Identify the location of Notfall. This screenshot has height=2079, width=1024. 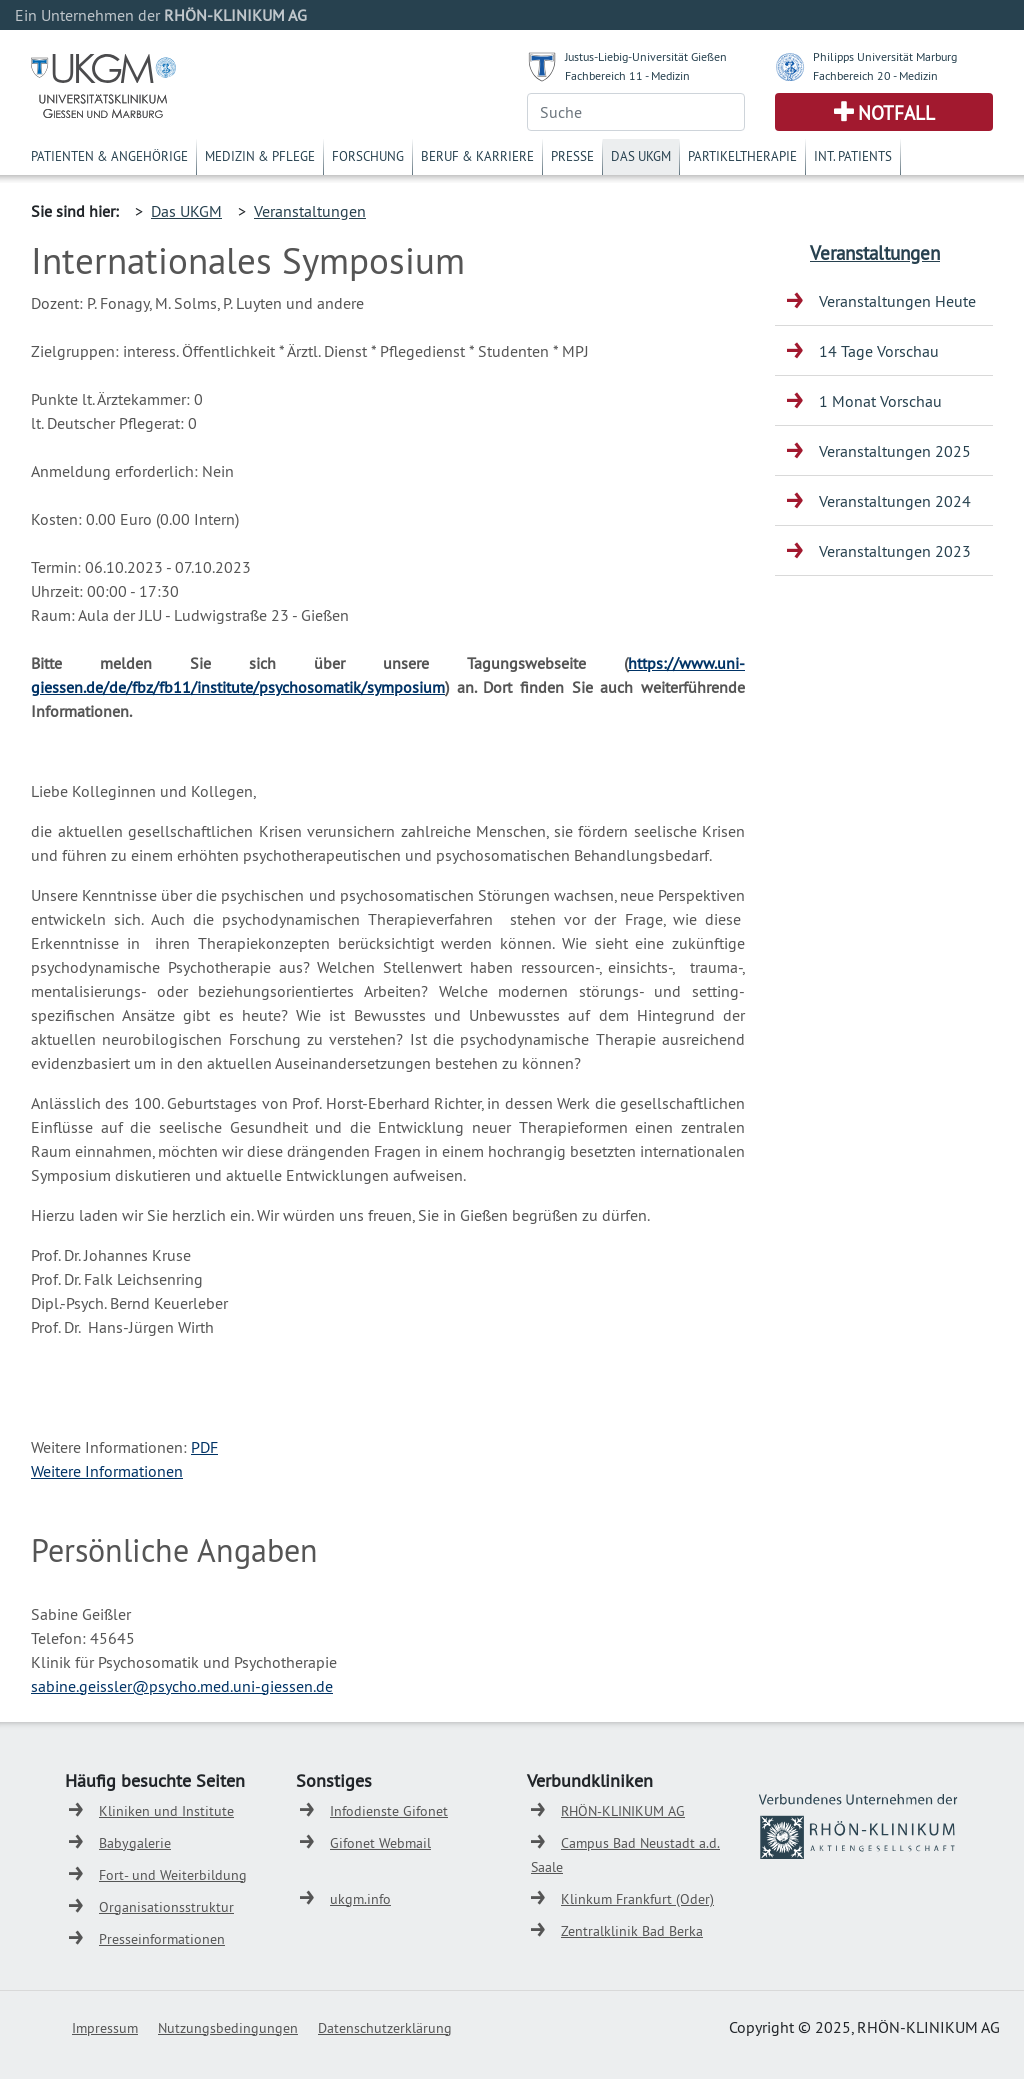
(896, 113).